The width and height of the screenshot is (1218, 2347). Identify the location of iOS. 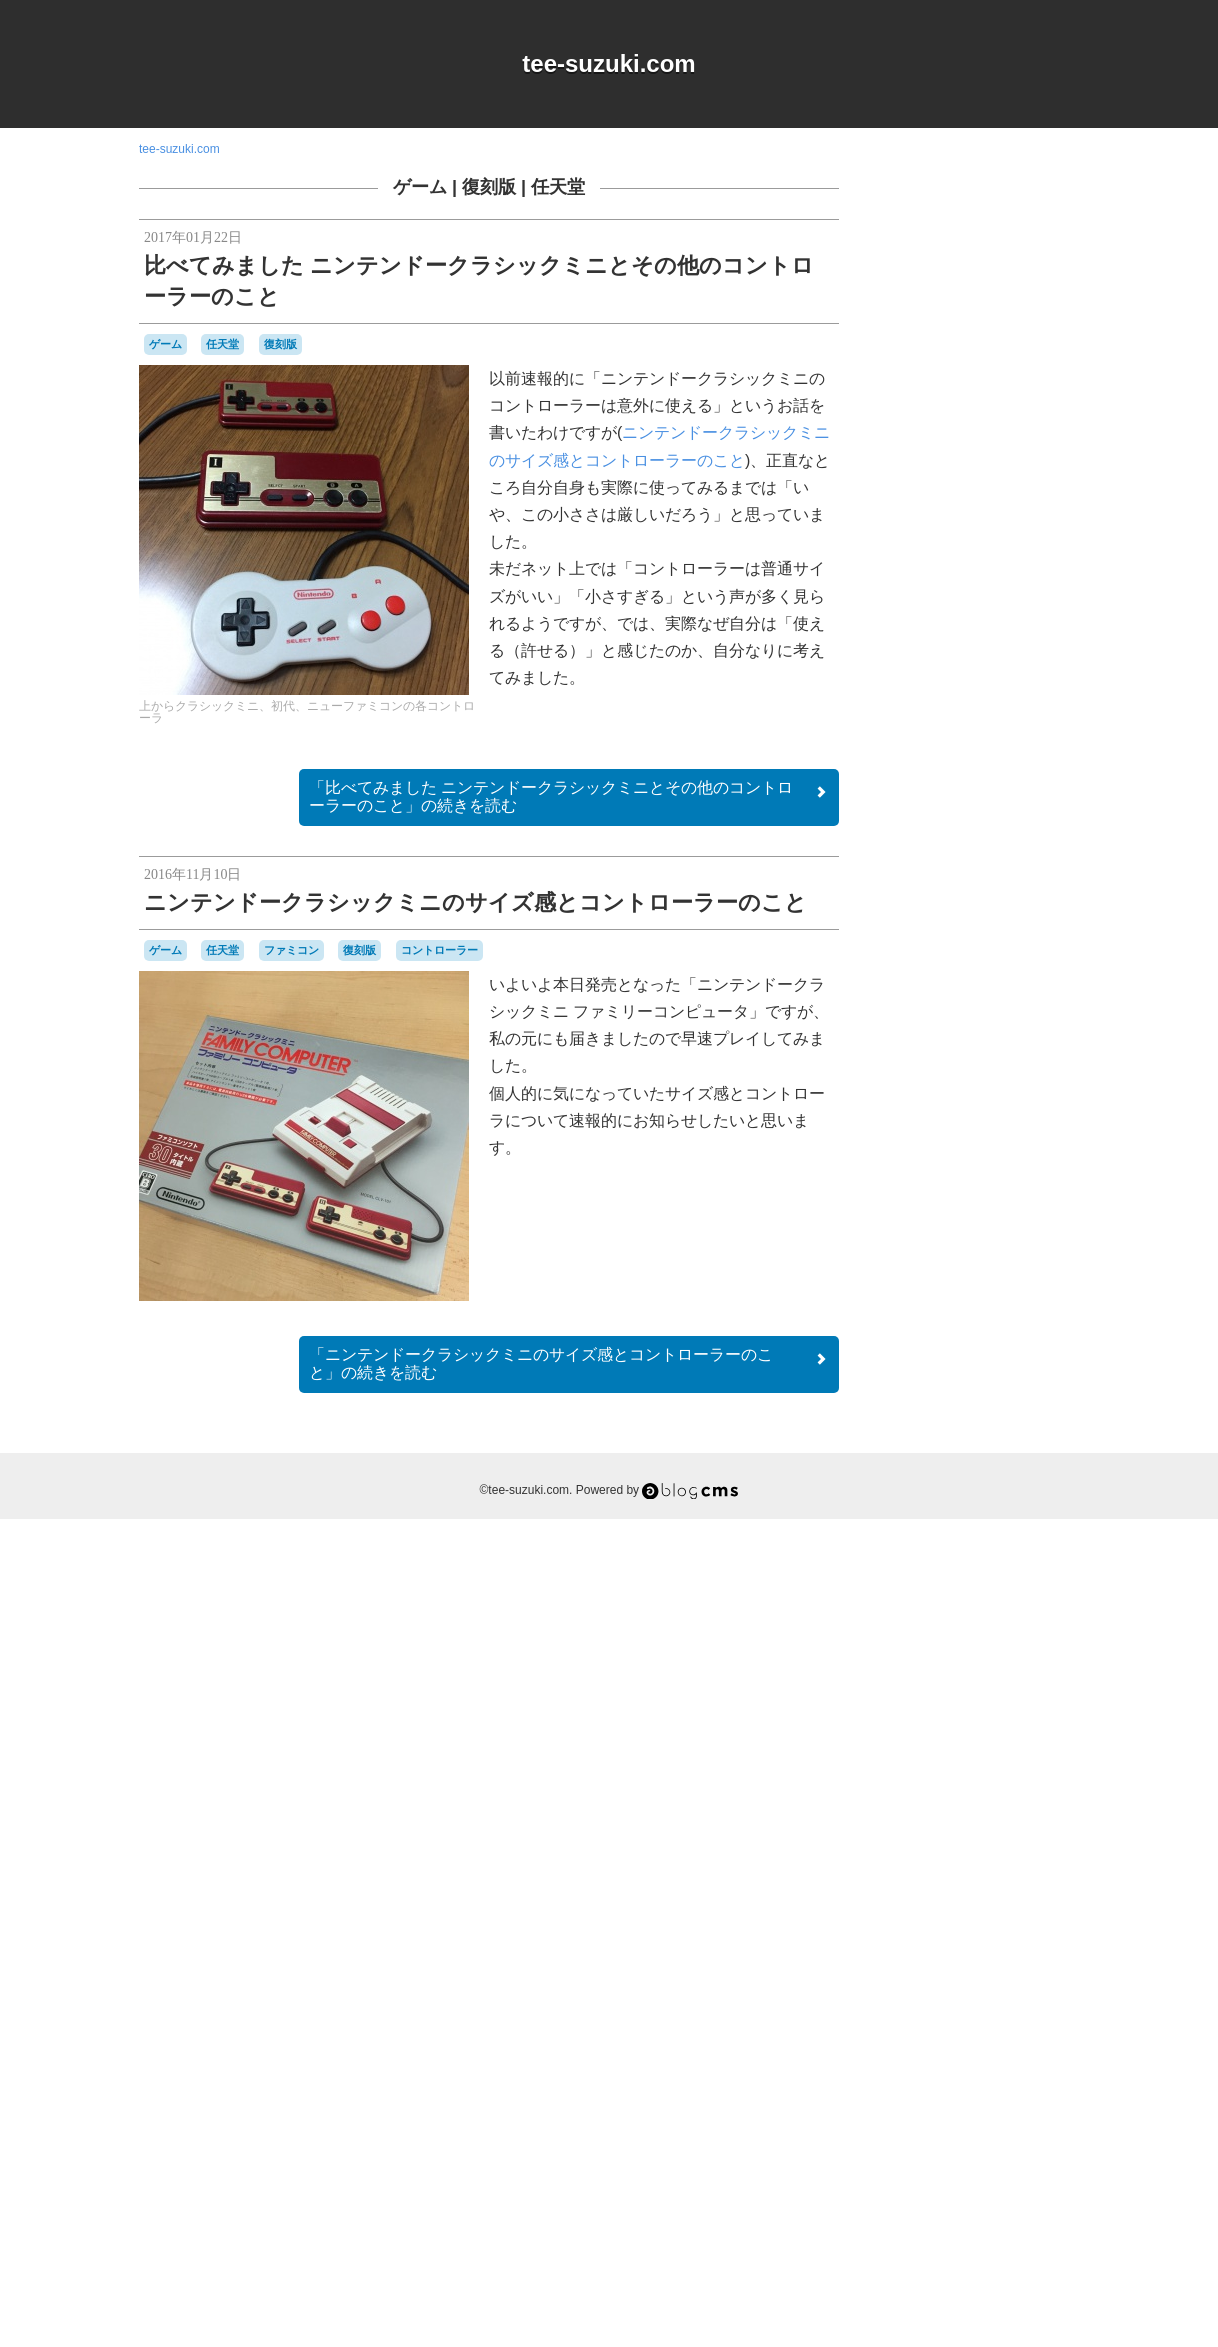
(959, 1609).